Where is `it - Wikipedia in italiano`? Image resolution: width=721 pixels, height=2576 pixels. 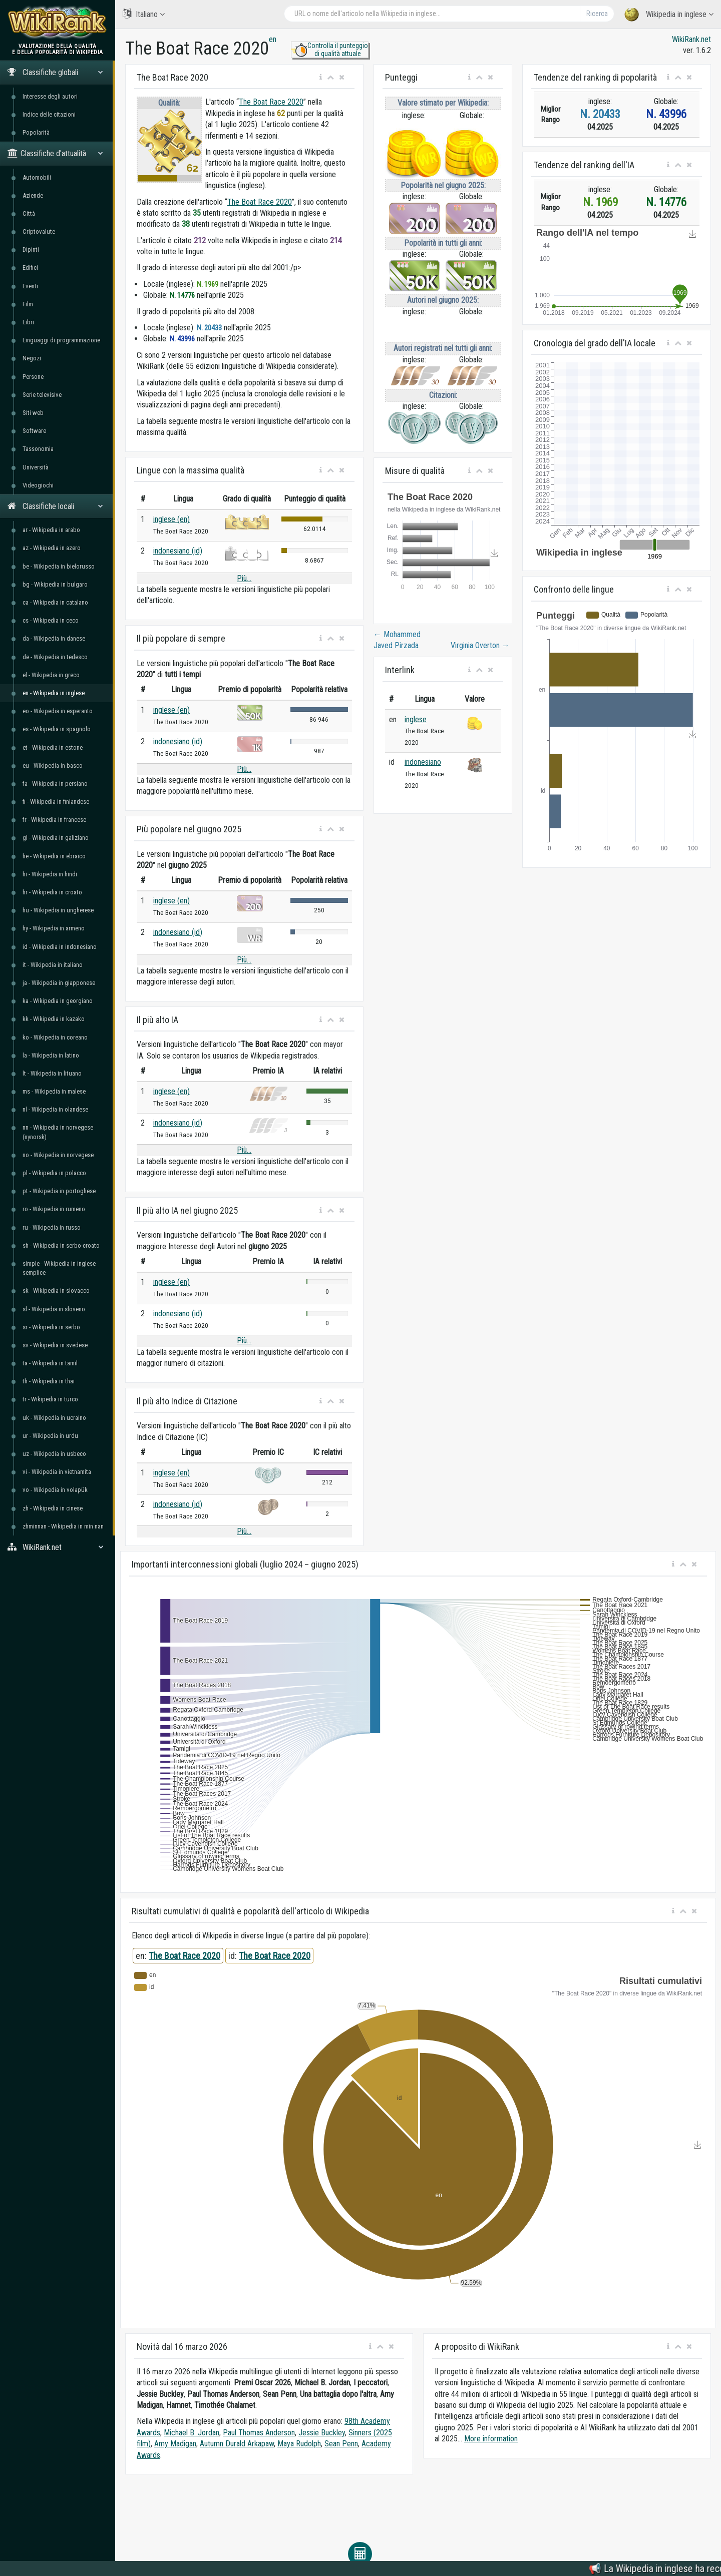
it - Wikipedia in italiano is located at coordinates (53, 964).